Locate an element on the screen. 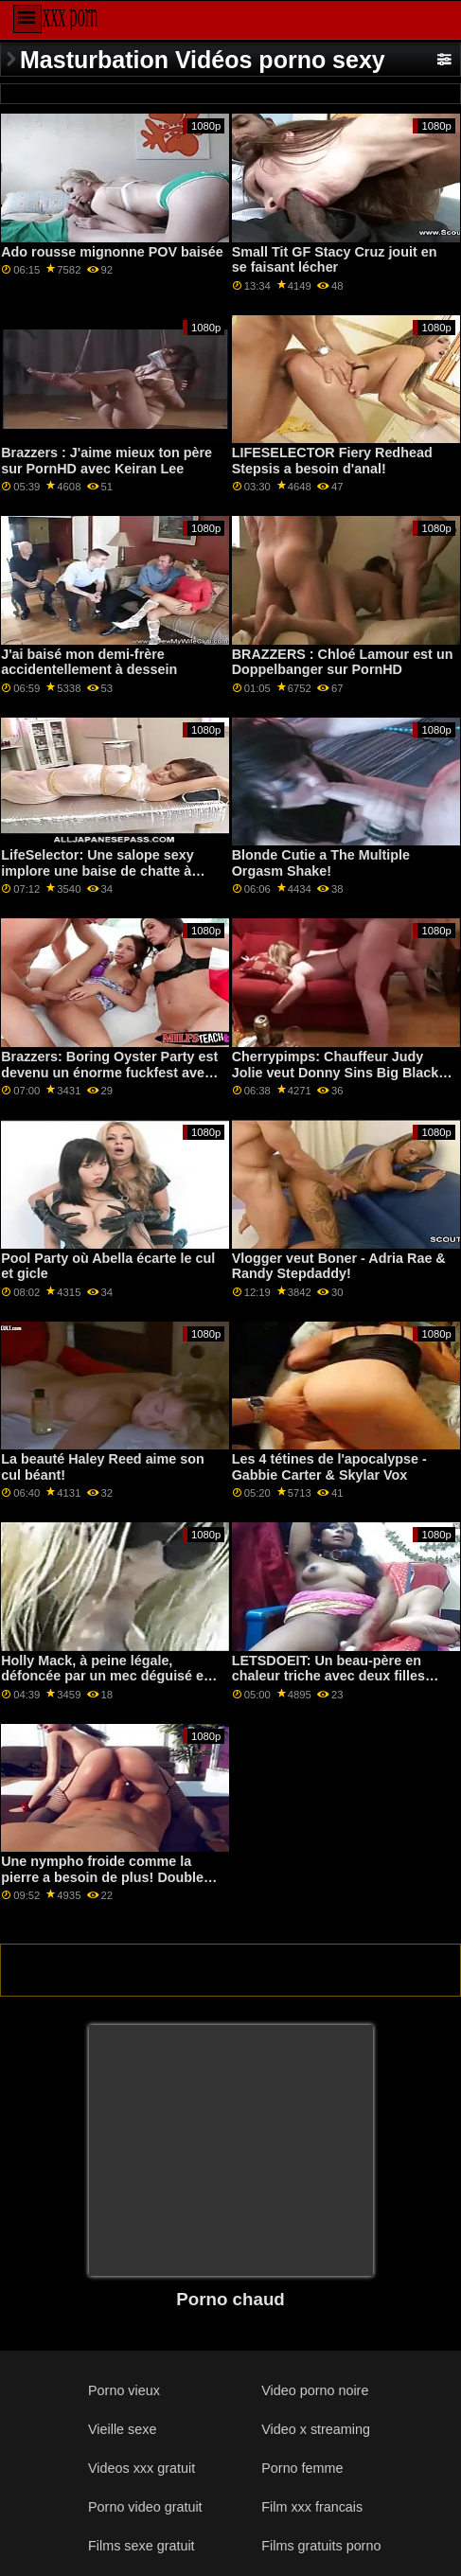 This screenshot has width=461, height=2576. Vieille sexe is located at coordinates (122, 2429).